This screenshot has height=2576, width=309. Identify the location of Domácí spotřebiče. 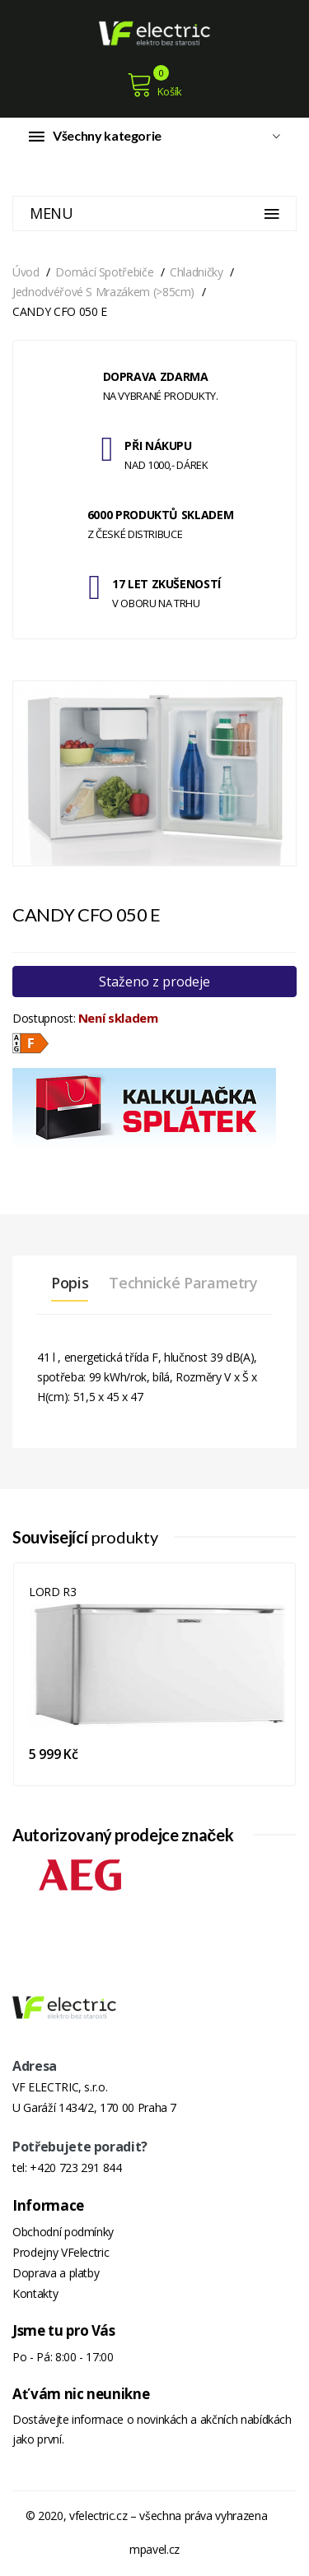
(104, 272).